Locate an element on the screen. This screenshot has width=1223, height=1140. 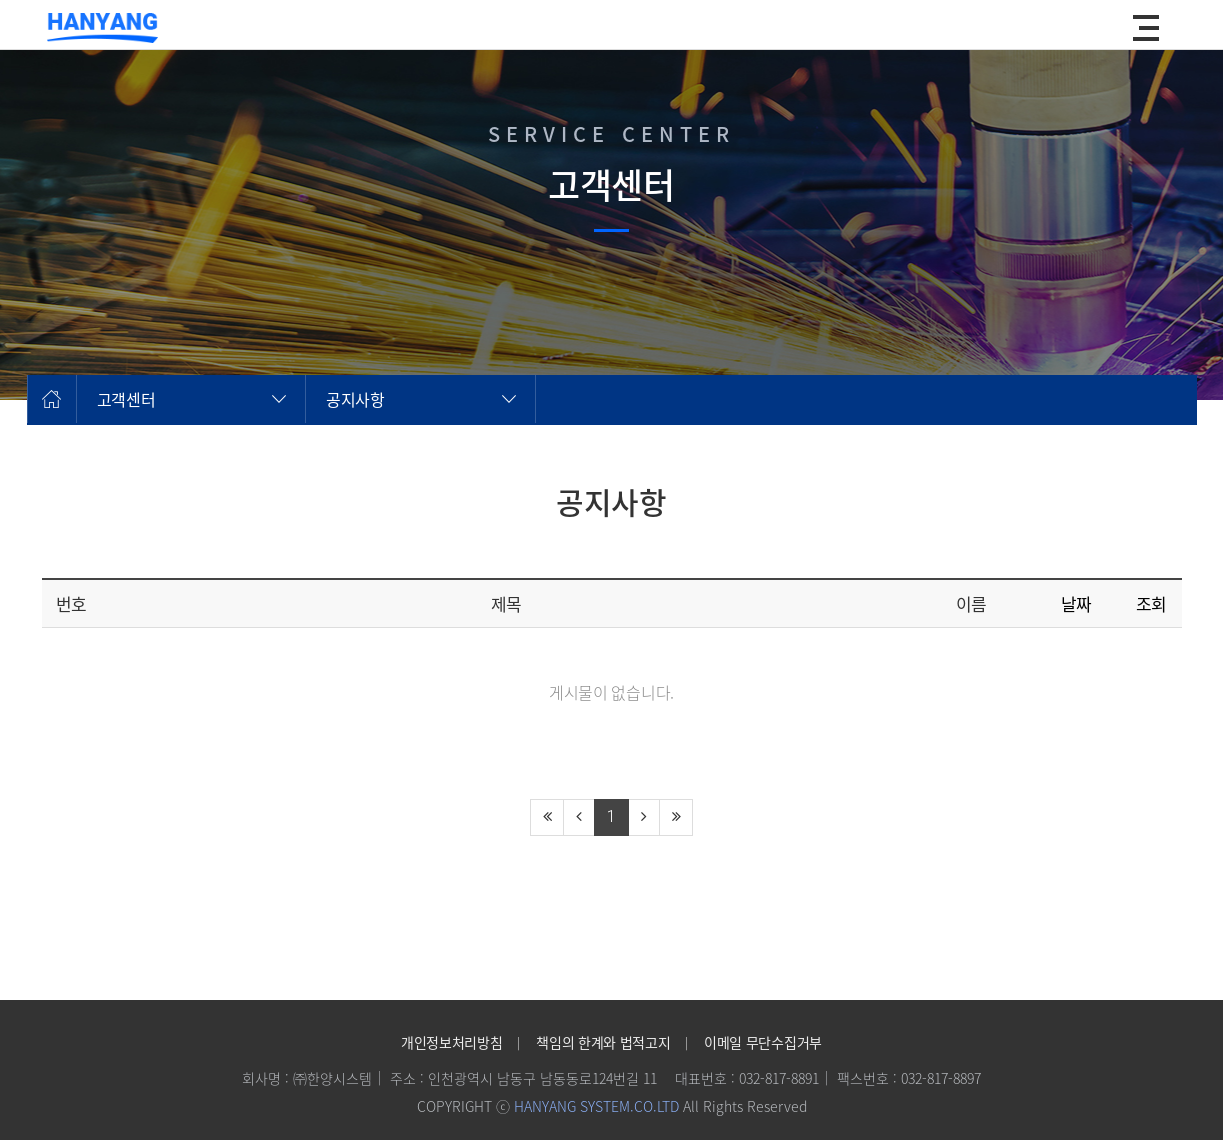
고객센터 is located at coordinates (126, 399).